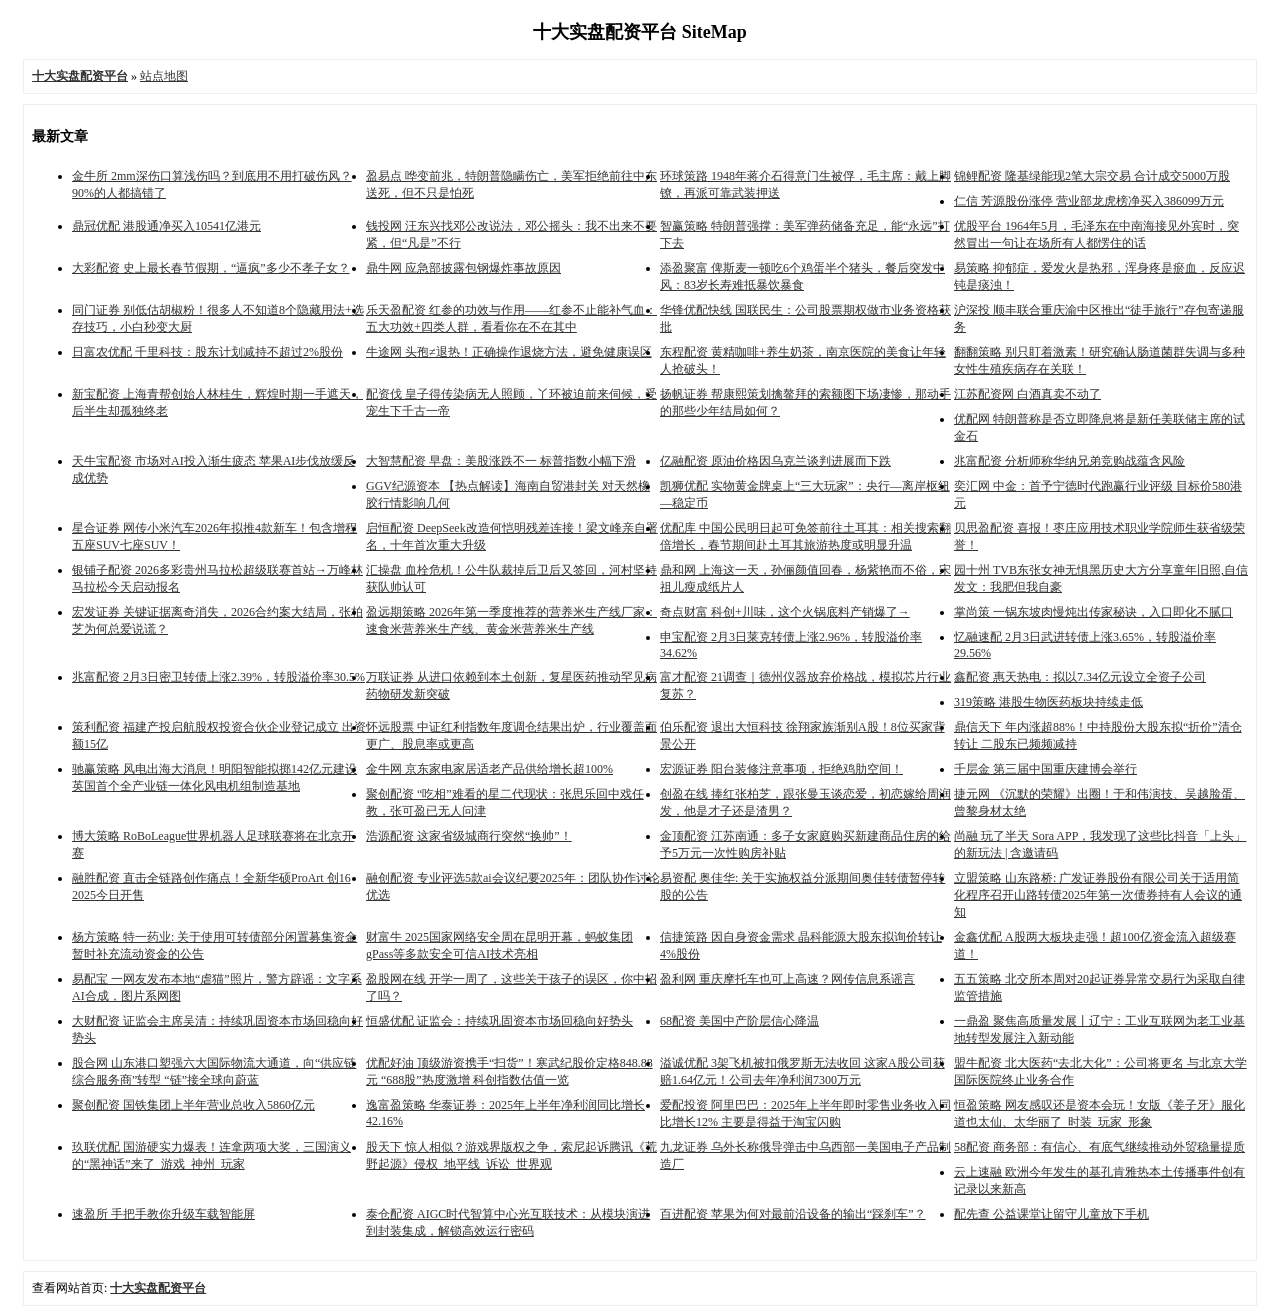 This screenshot has height=1306, width=1280. What do you see at coordinates (787, 979) in the screenshot?
I see `盈利网 重庆摩托车也可上高速？网传信息系谣言` at bounding box center [787, 979].